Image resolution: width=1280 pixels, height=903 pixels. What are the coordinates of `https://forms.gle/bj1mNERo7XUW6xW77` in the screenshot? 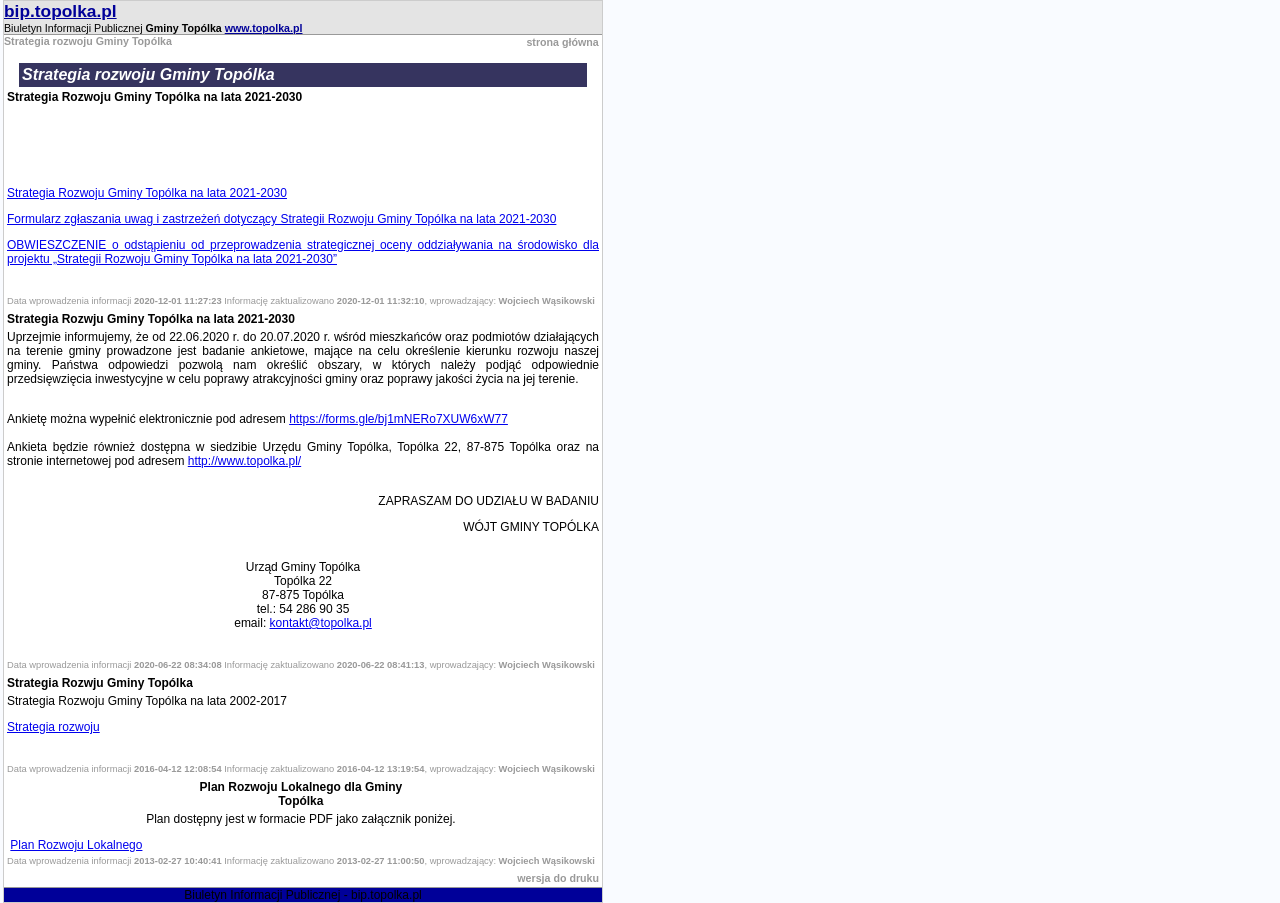 It's located at (398, 419).